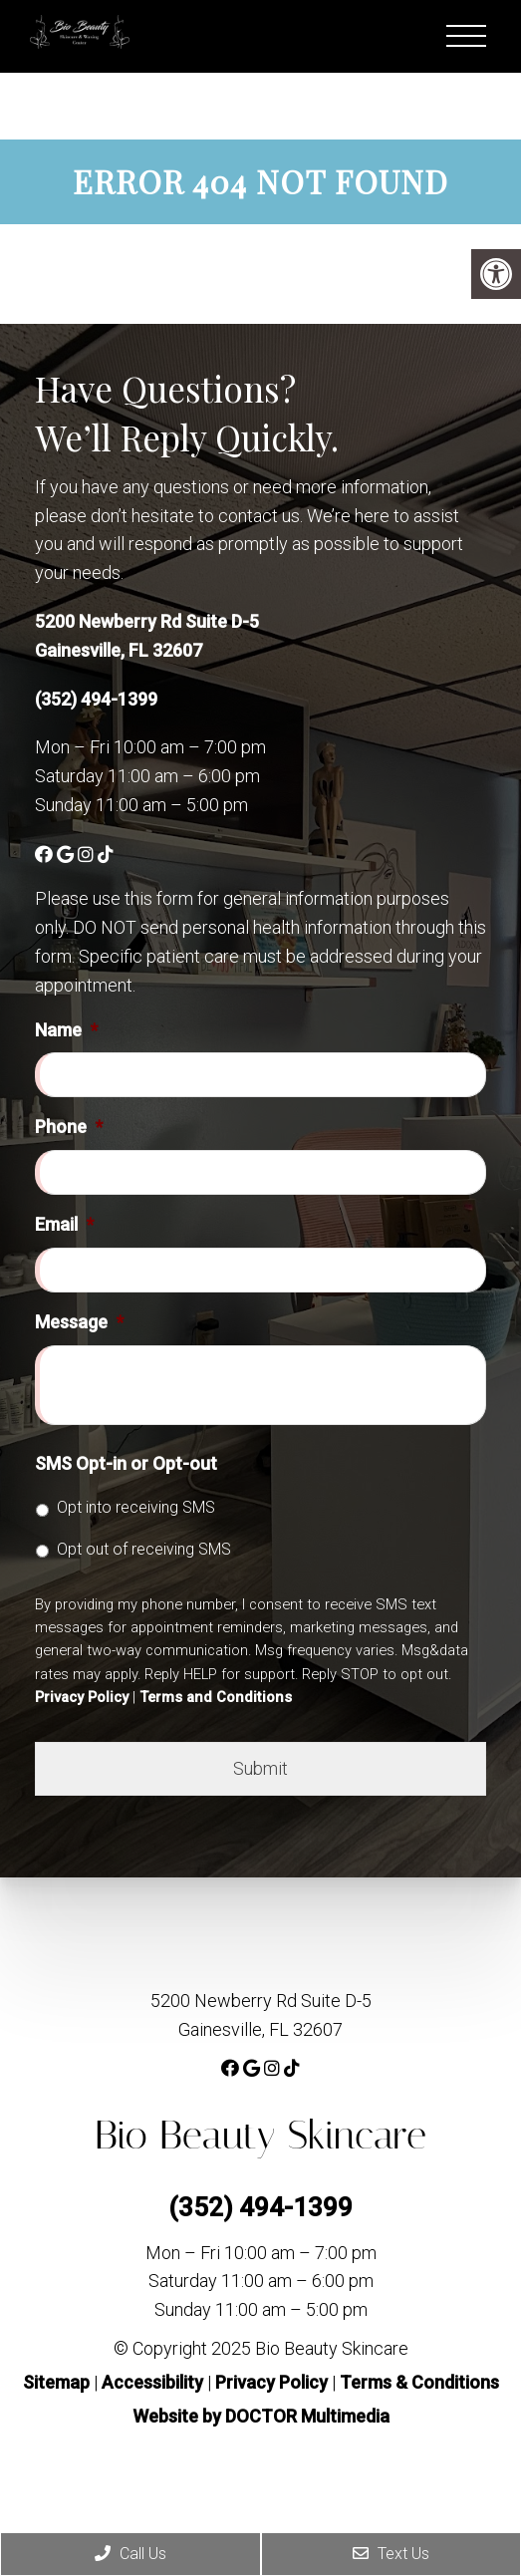 The height and width of the screenshot is (2576, 521). I want to click on Opt into receiving SMS, so click(136, 1507).